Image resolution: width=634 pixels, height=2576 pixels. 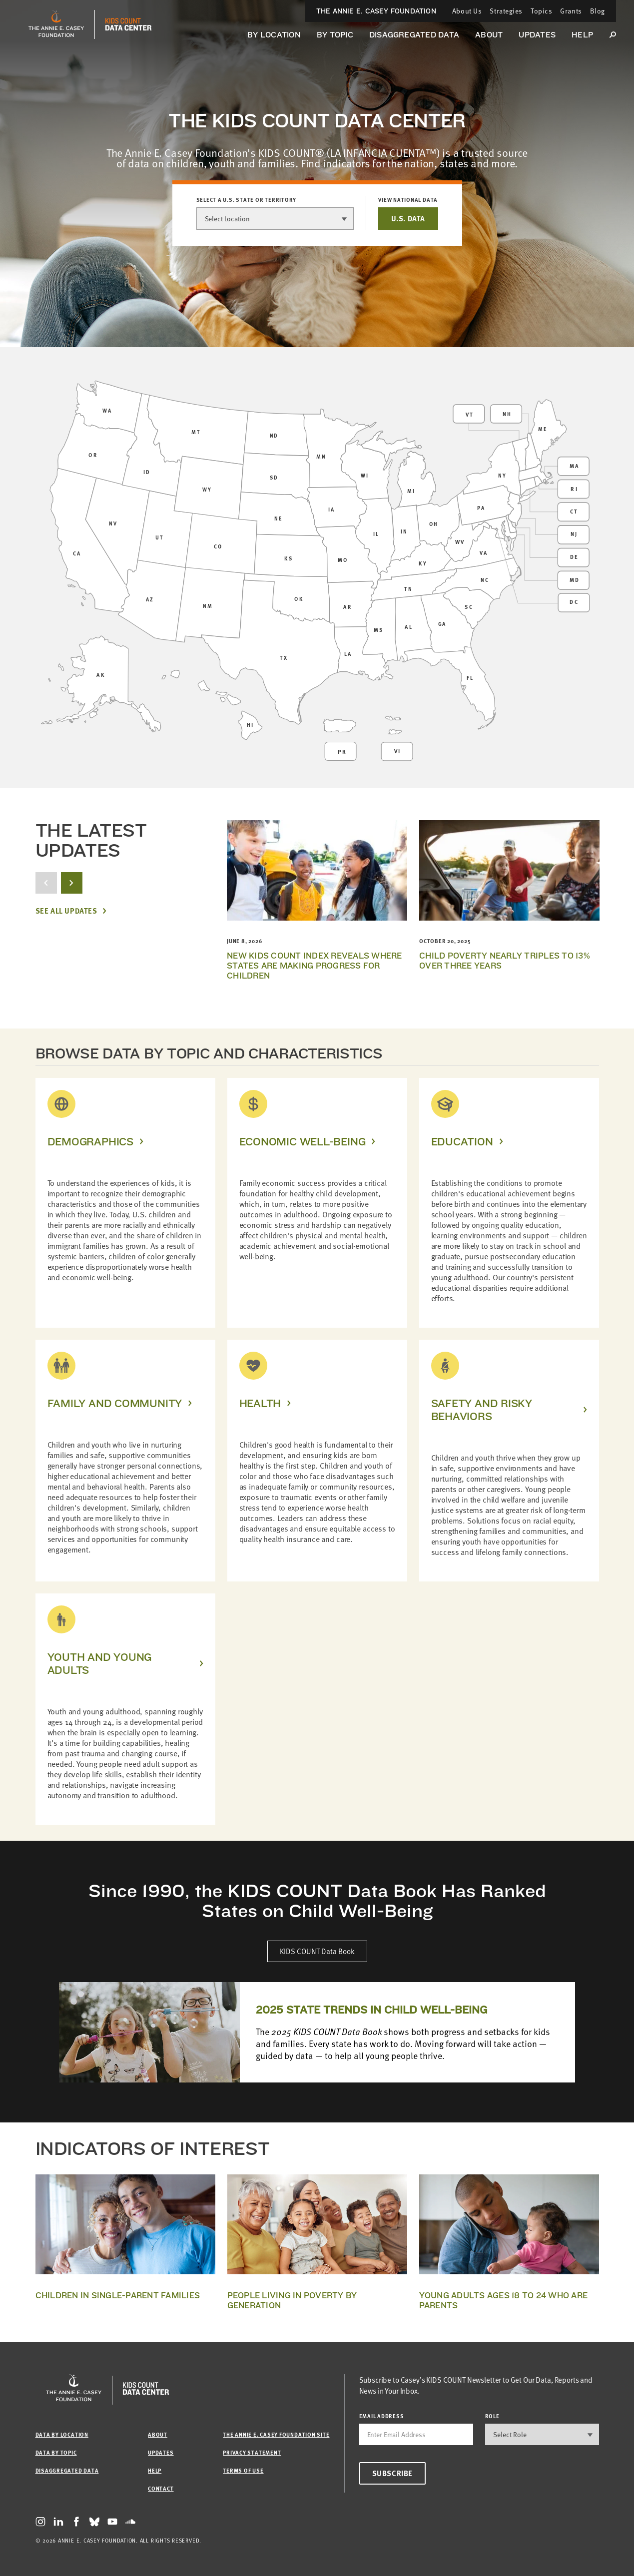 I want to click on Role, so click(x=492, y=2416).